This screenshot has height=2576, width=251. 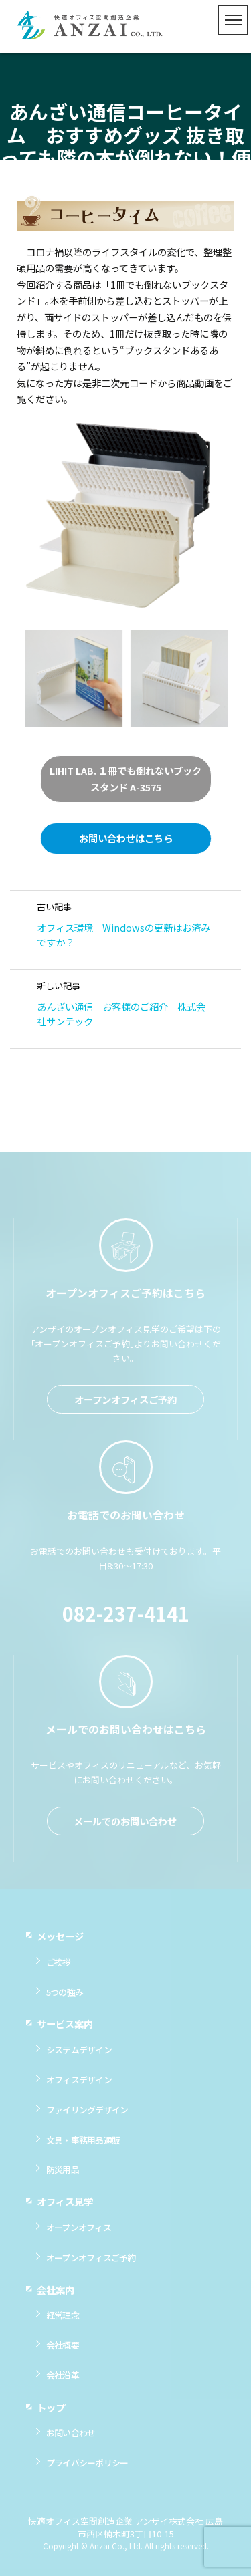 I want to click on お問い合わせ, so click(x=70, y=2440).